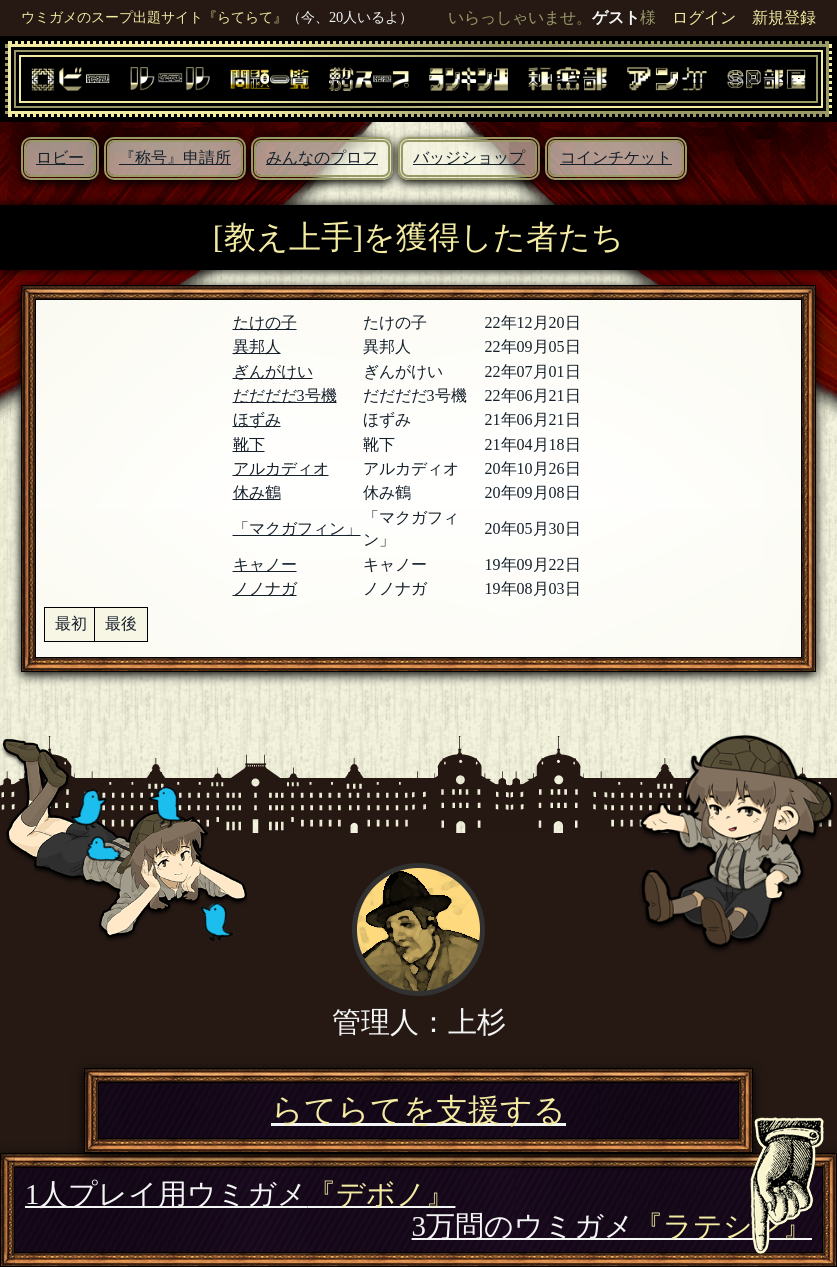 This screenshot has height=1267, width=837. What do you see at coordinates (285, 395) in the screenshot?
I see `だだだだ3号機` at bounding box center [285, 395].